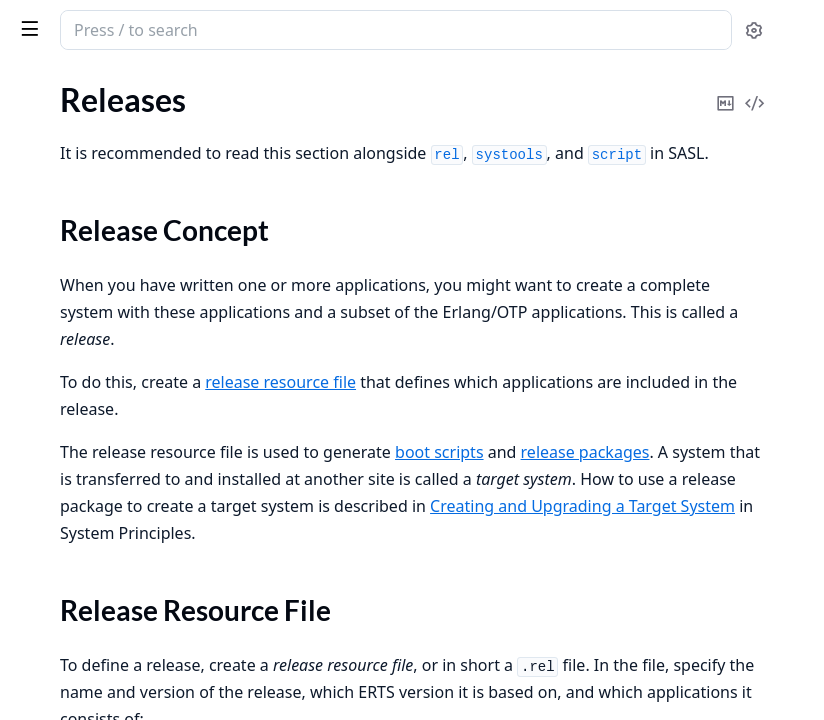  I want to click on Release Handling, so click(73, 344).